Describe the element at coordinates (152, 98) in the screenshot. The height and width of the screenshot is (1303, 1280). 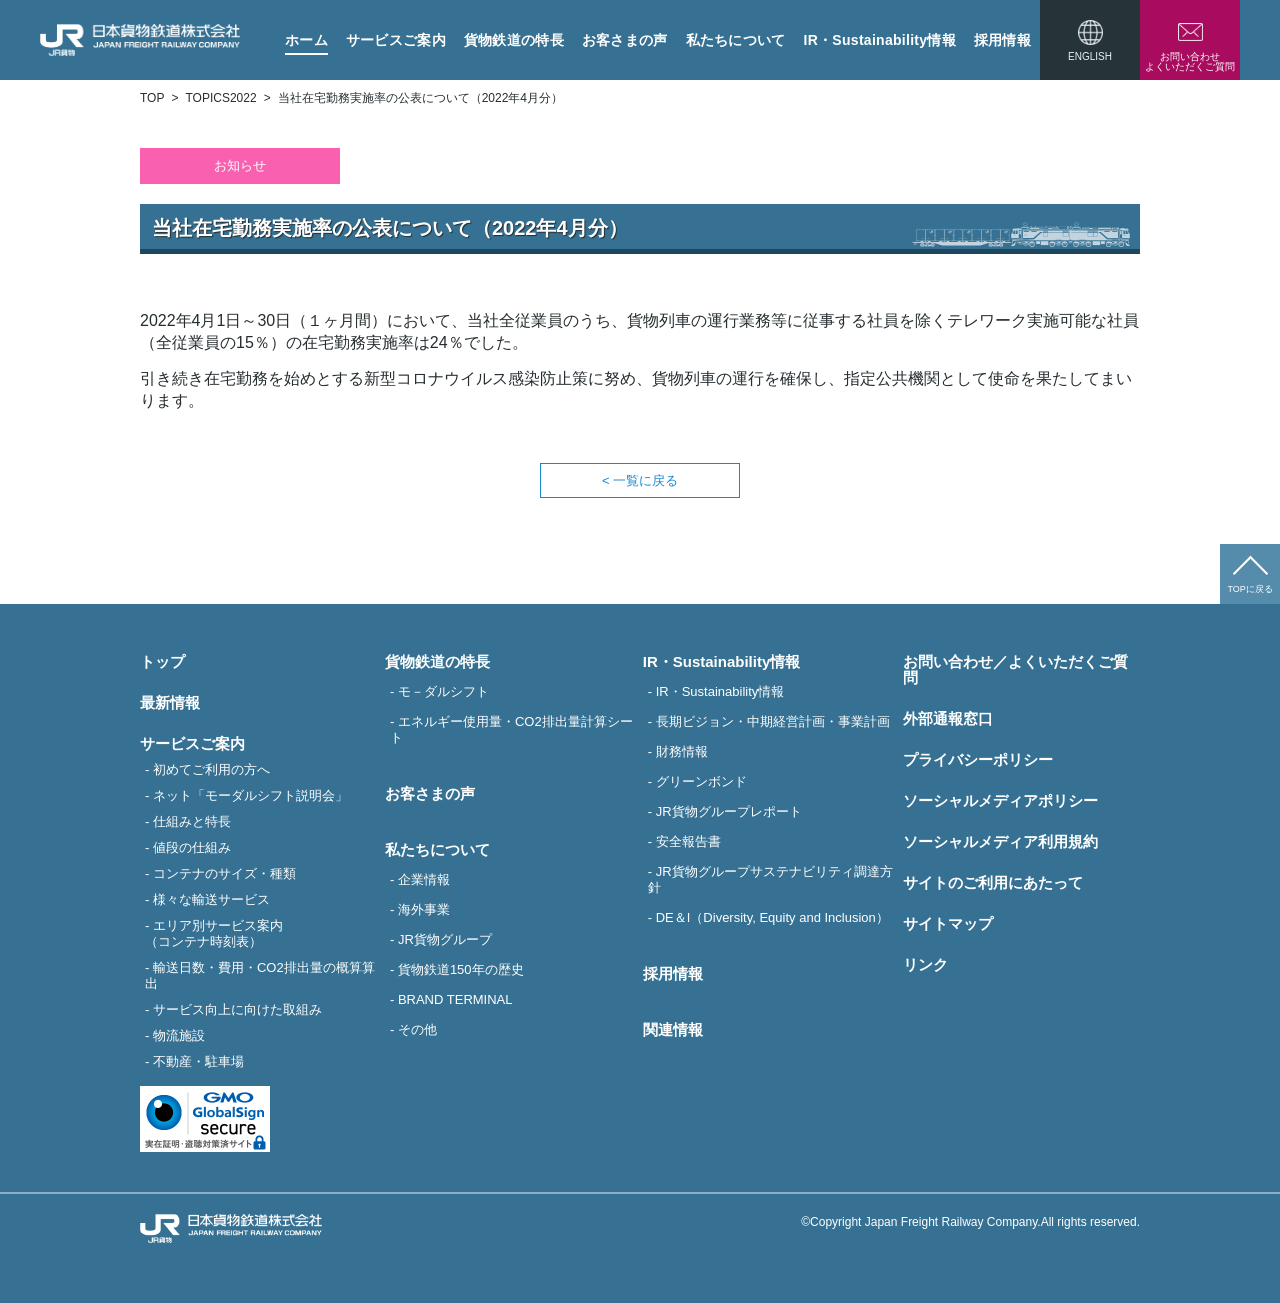
I see `TOP` at that location.